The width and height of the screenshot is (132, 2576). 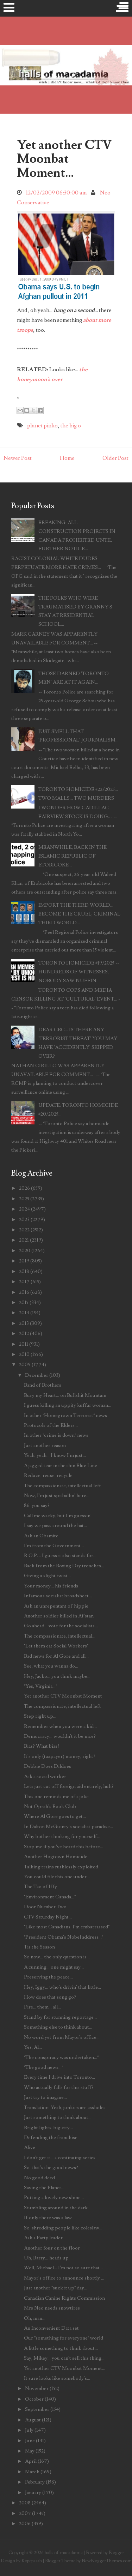 I want to click on planet pinko, so click(x=42, y=425).